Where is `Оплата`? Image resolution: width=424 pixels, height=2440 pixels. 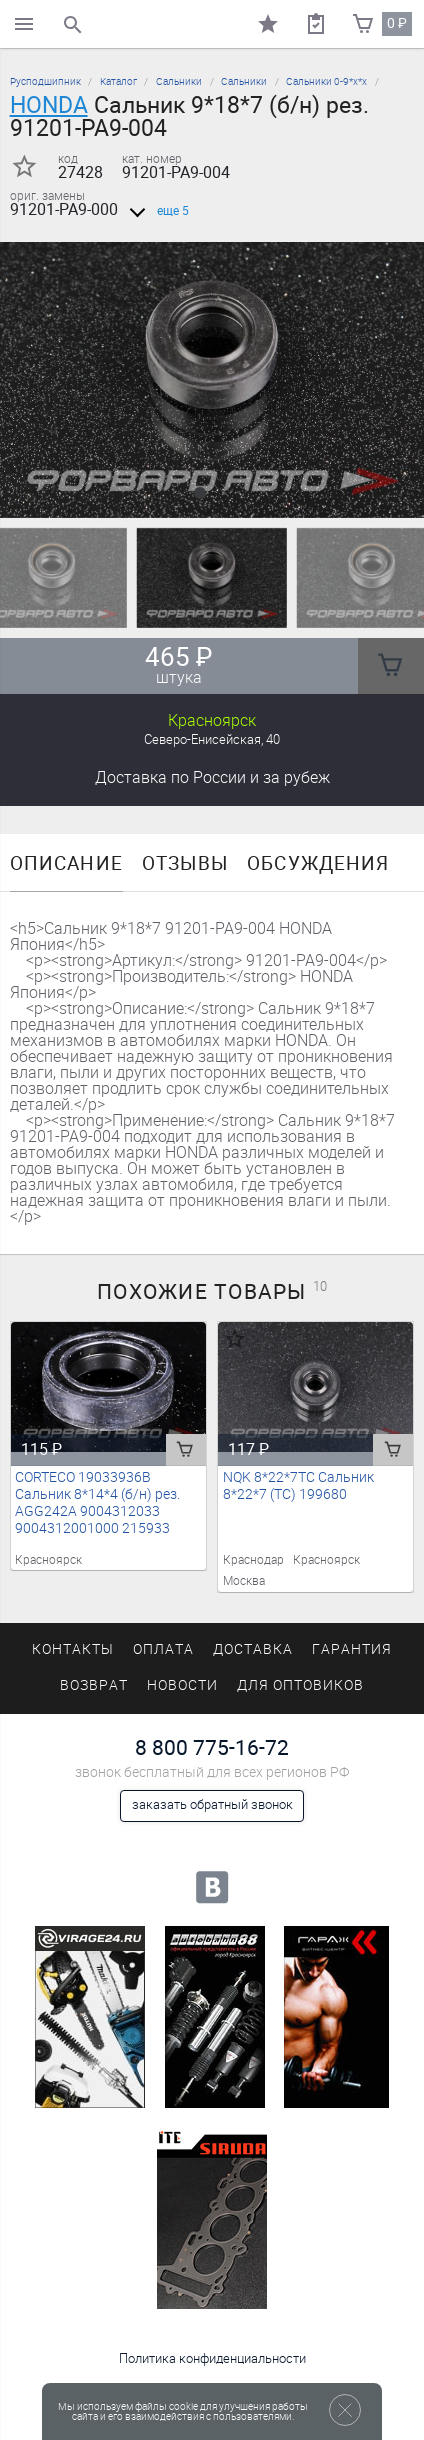 Оплата is located at coordinates (163, 1649).